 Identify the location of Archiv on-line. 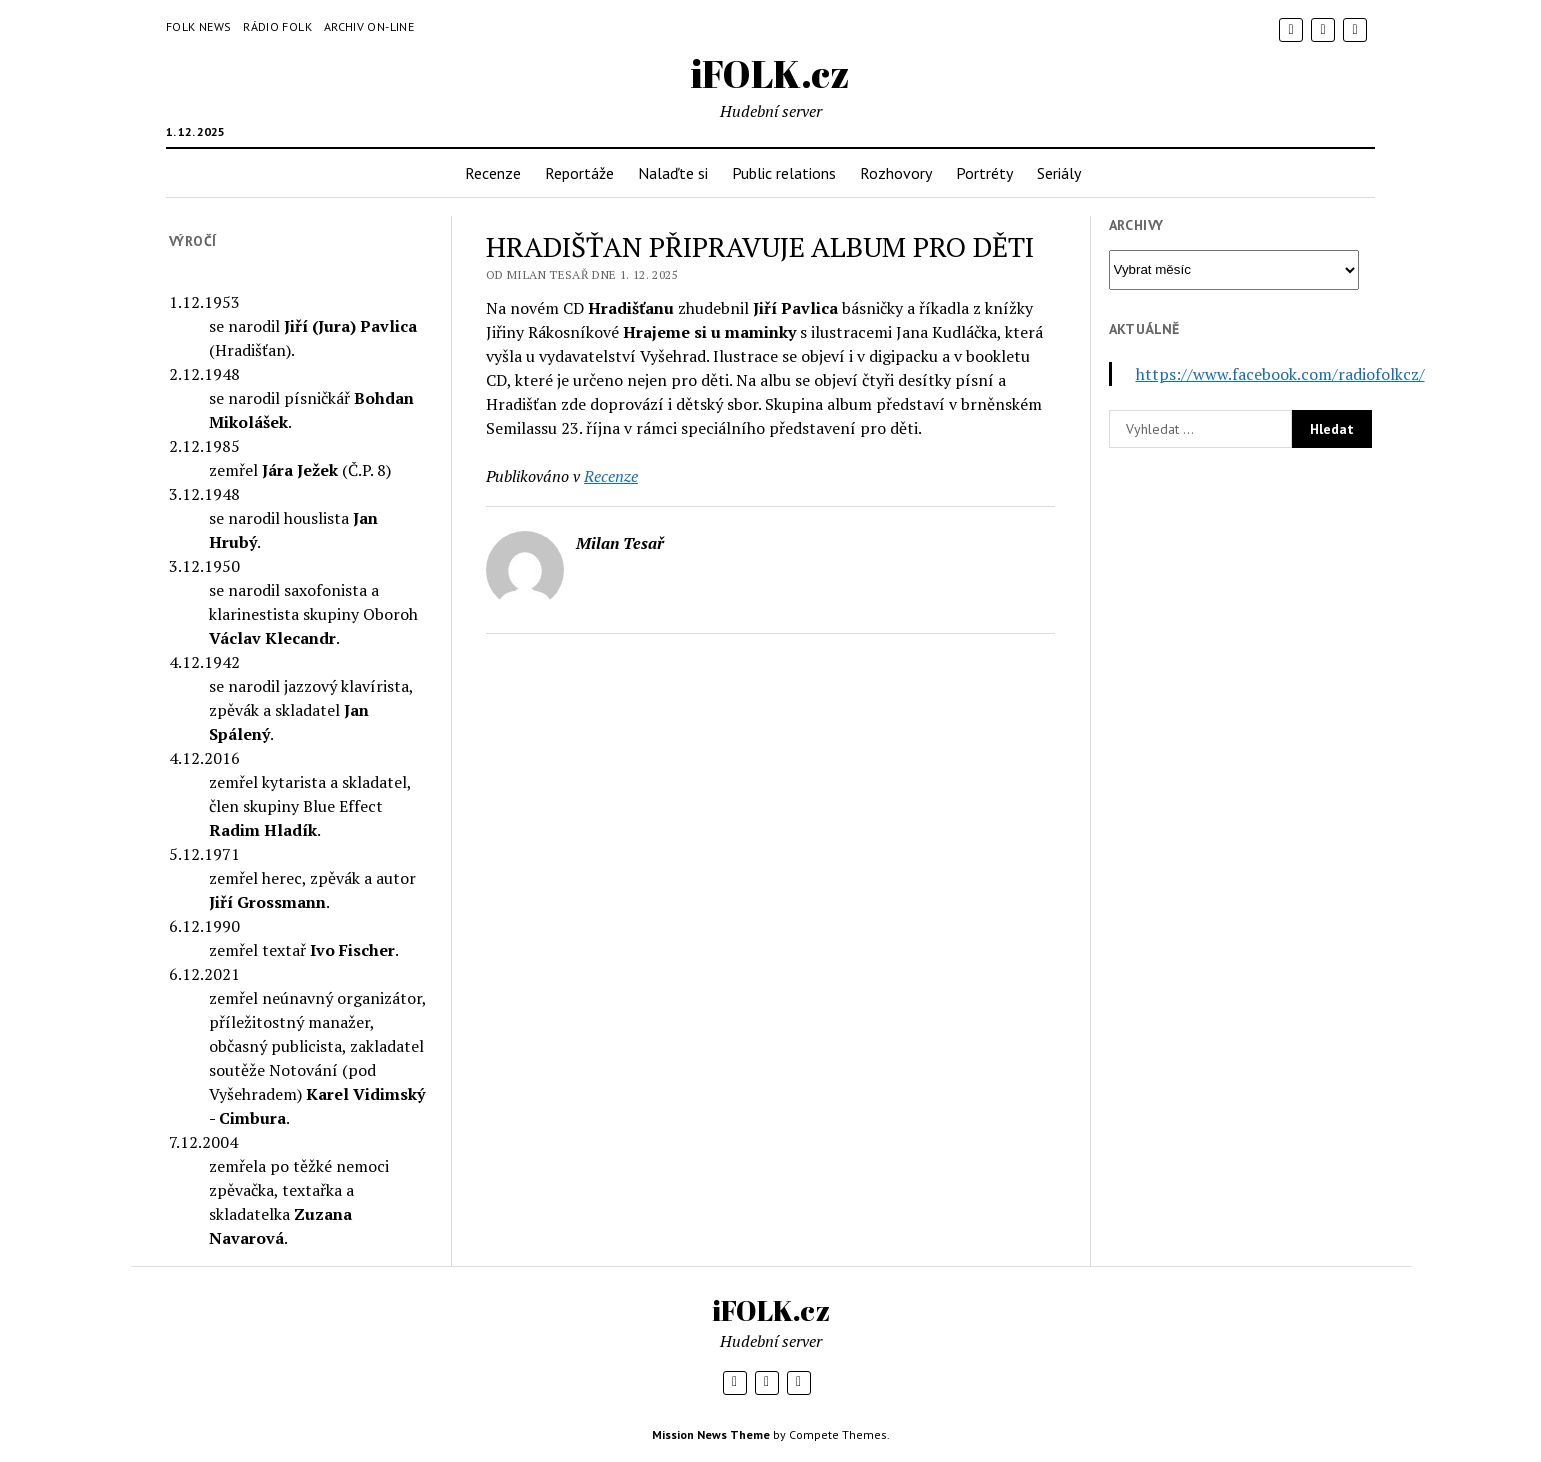
(369, 26).